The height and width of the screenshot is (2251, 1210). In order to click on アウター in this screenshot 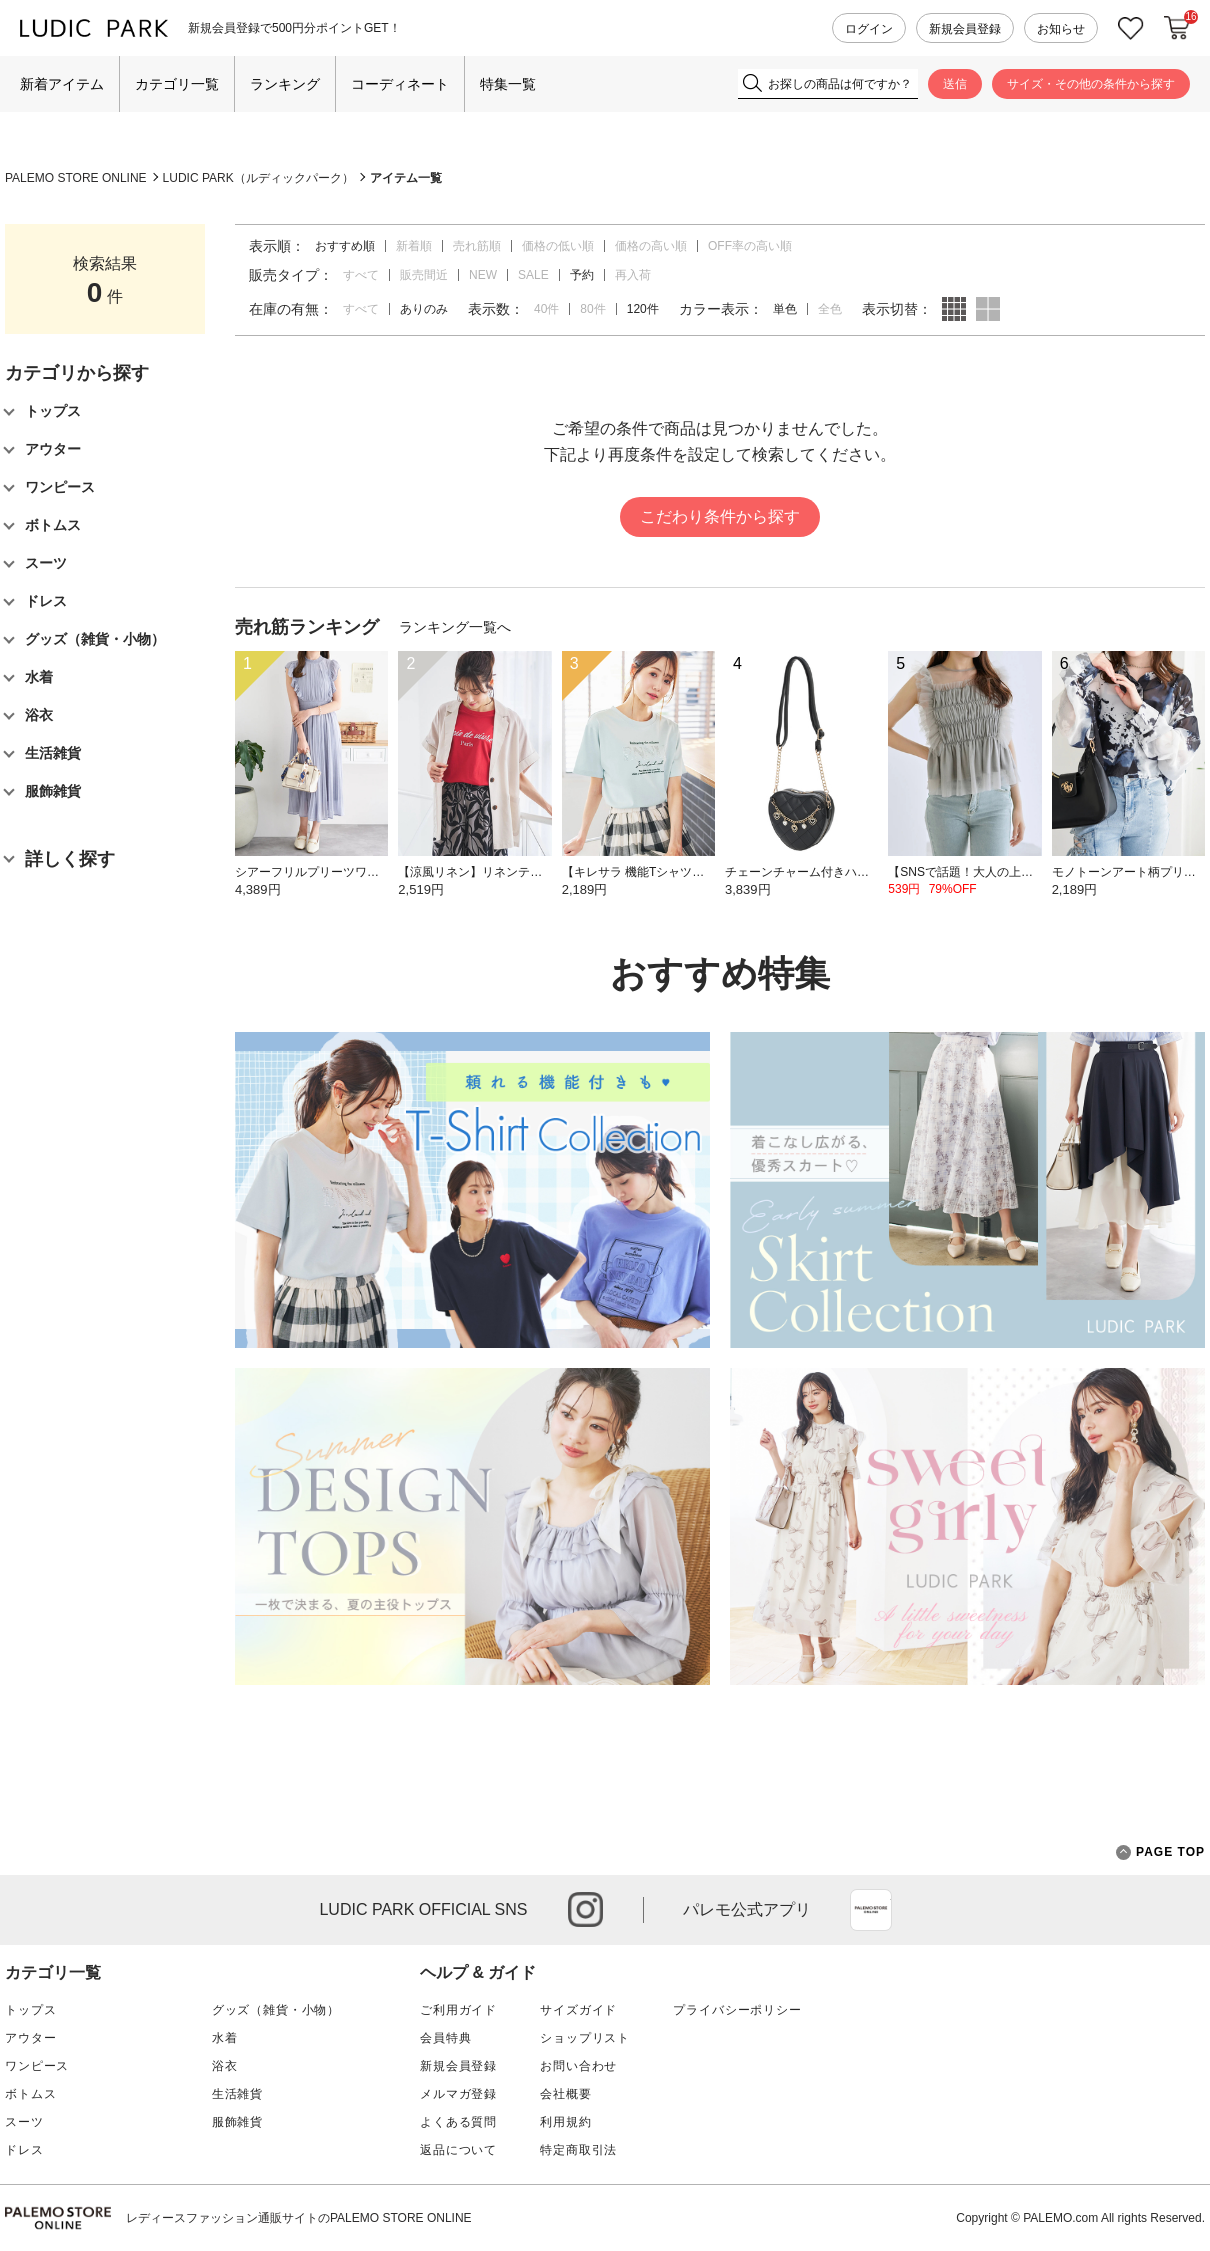, I will do `click(30, 2038)`.